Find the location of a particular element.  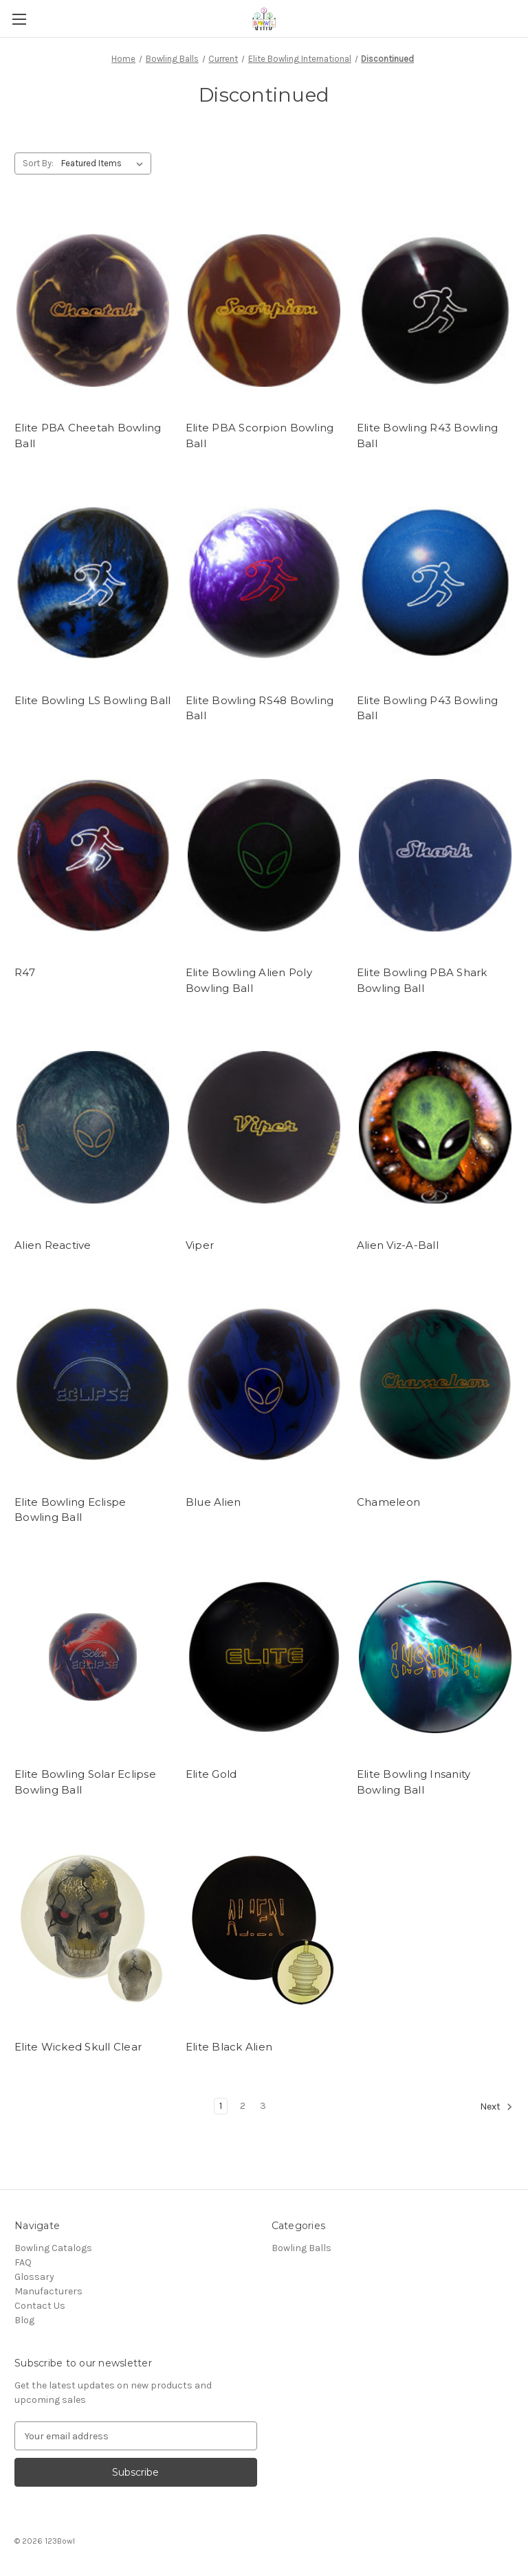

[Chameleon,] is located at coordinates (435, 1384).